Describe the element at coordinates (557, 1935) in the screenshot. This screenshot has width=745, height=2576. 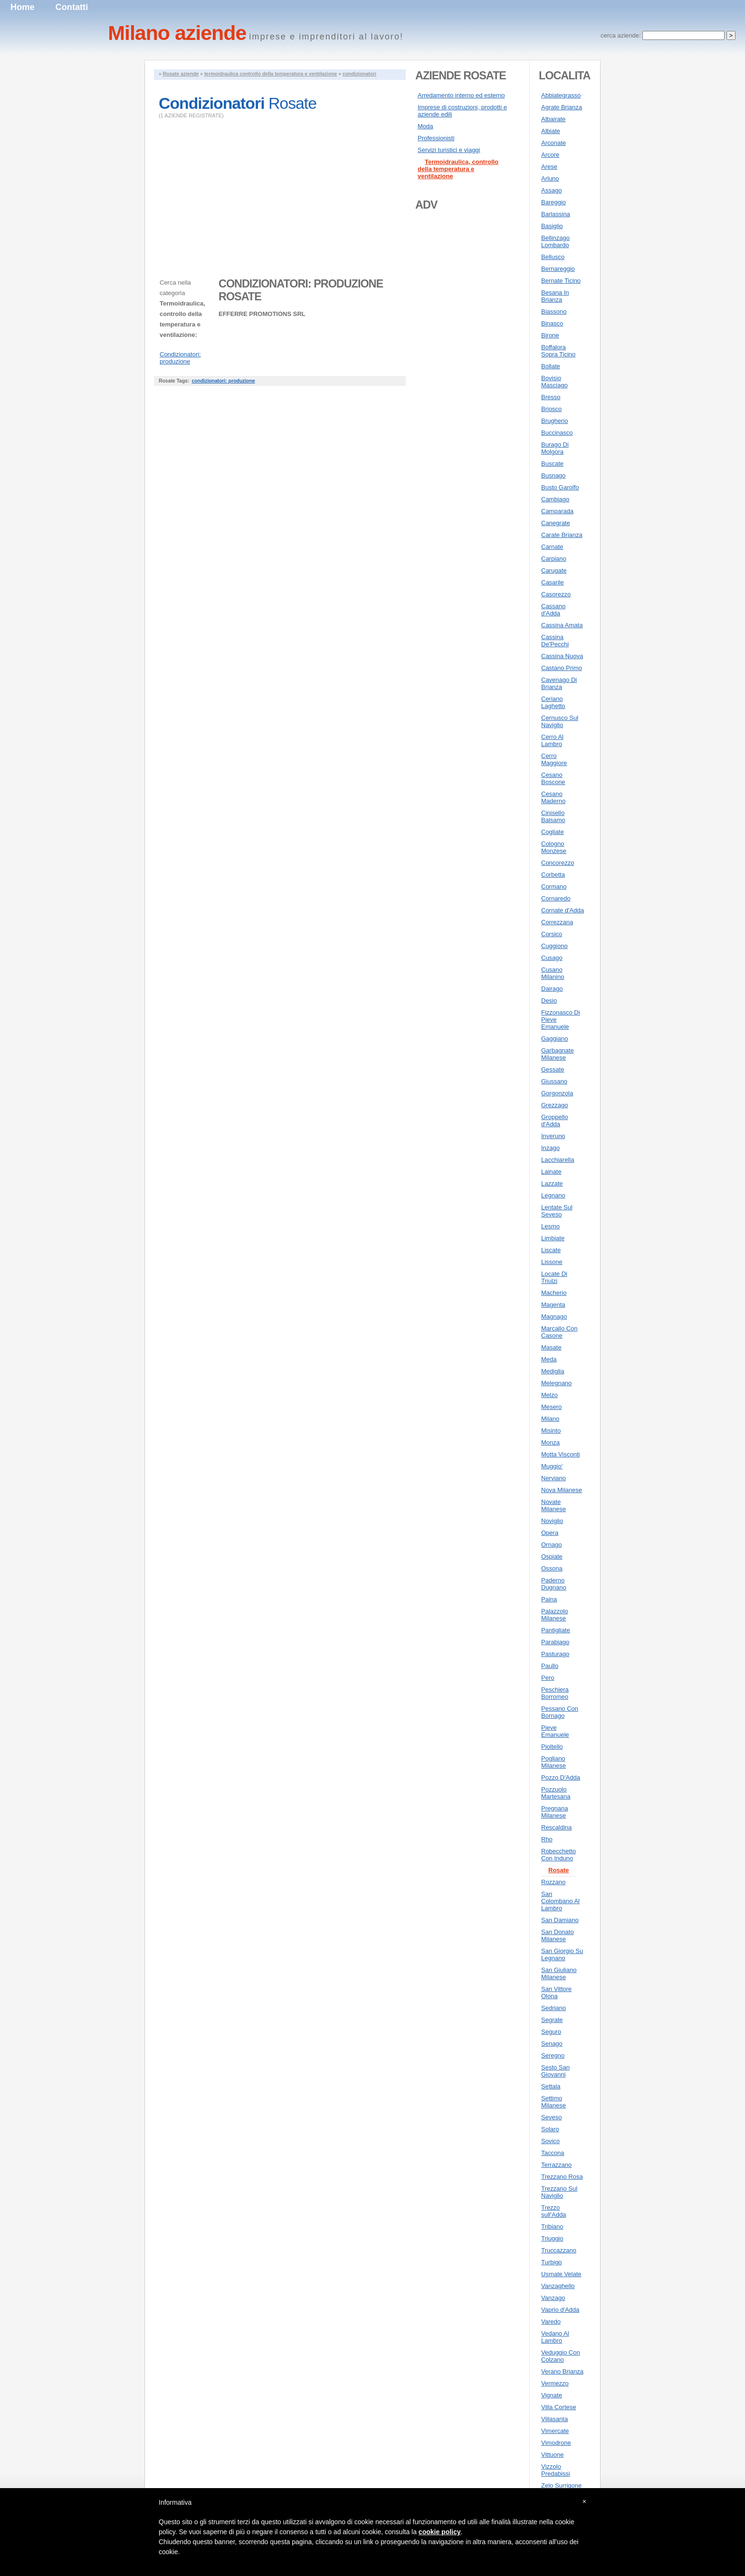
I see `San Donato Milanese` at that location.